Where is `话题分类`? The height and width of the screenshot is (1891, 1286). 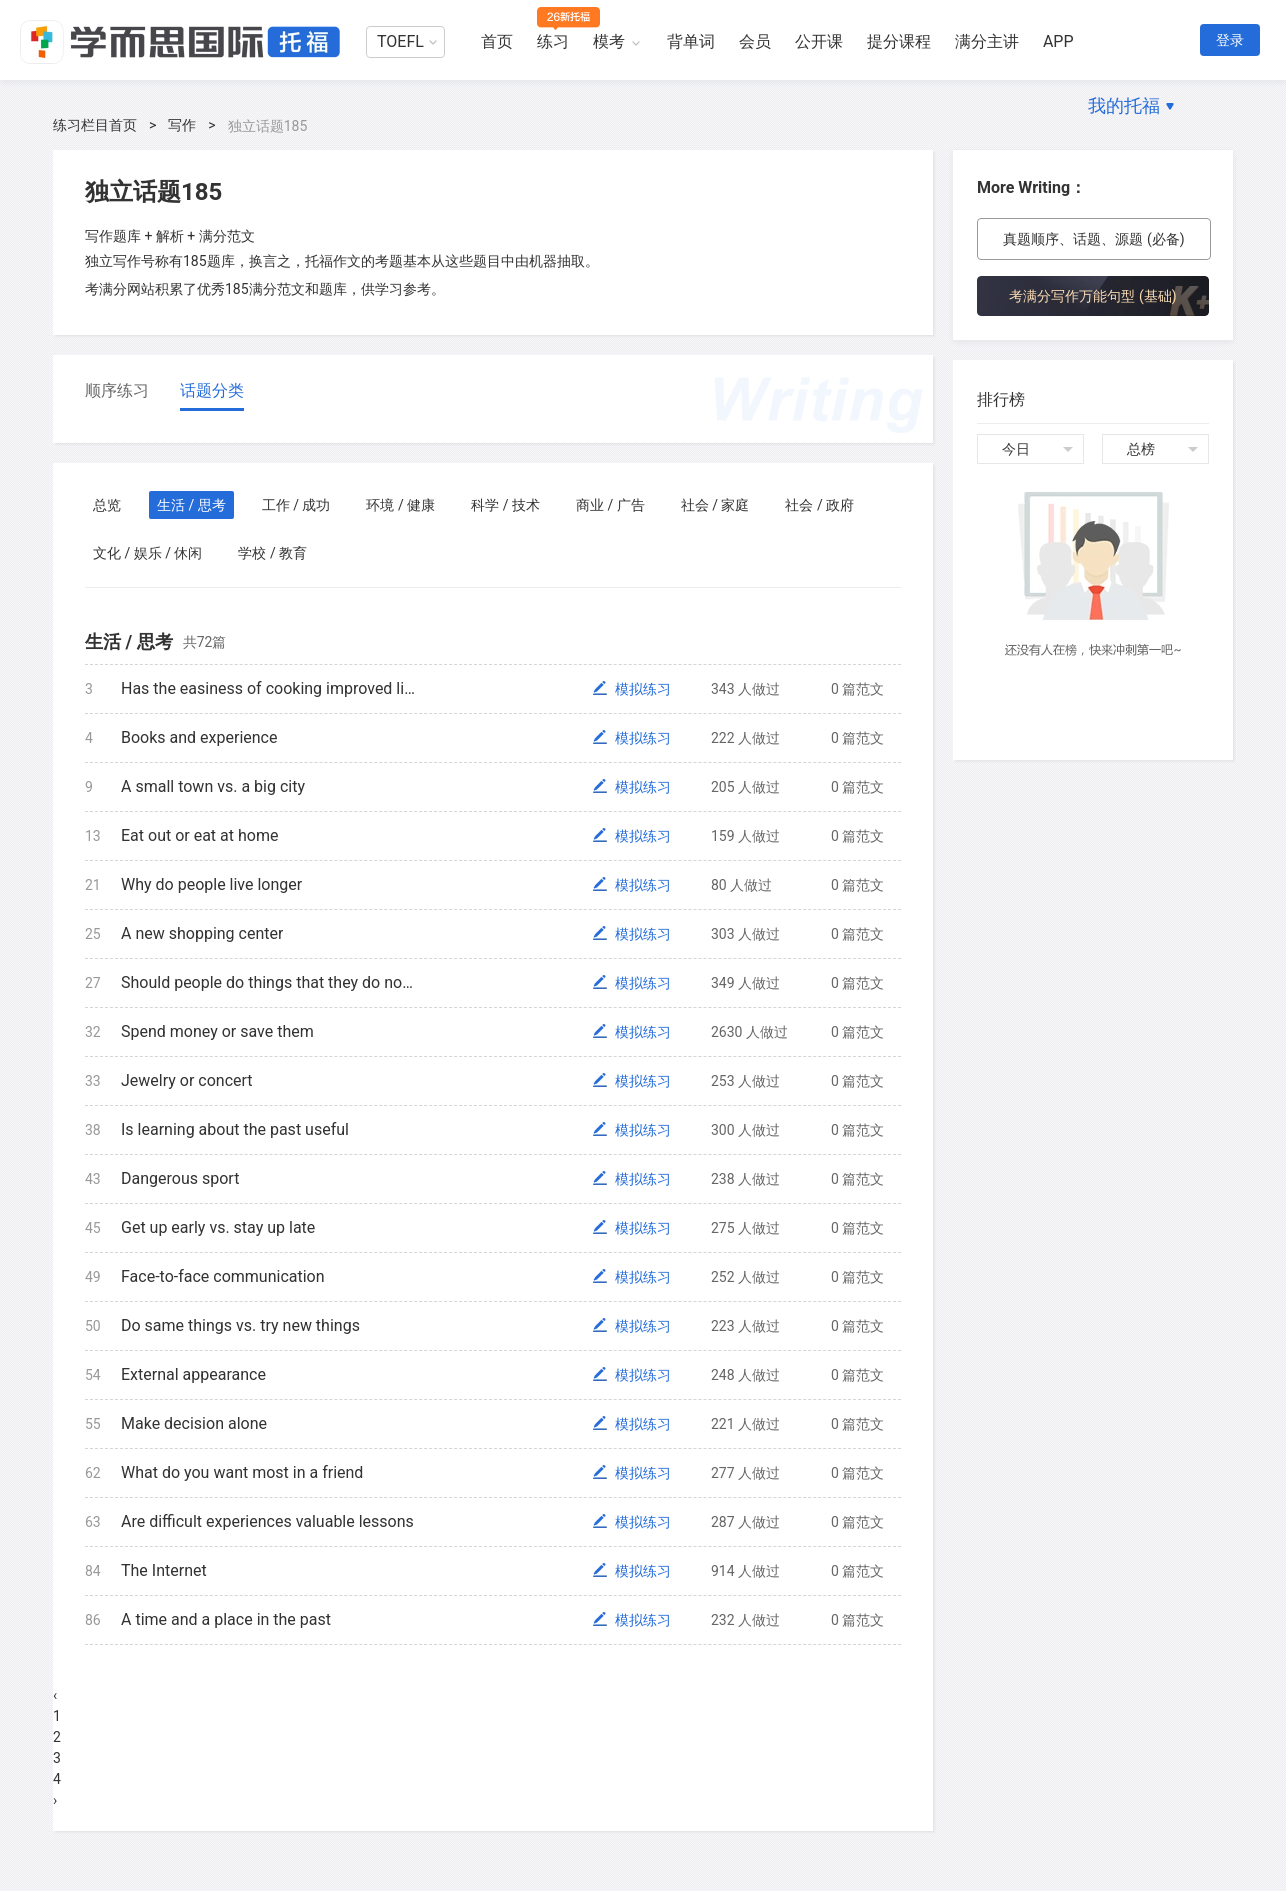
话题分类 is located at coordinates (212, 390).